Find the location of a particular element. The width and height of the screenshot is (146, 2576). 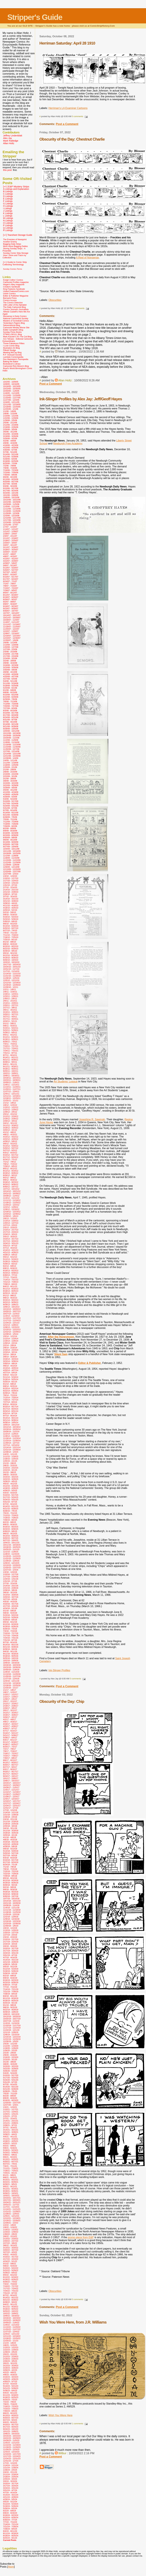

10/16/22 - 10/23/22 is located at coordinates (11, 2318).